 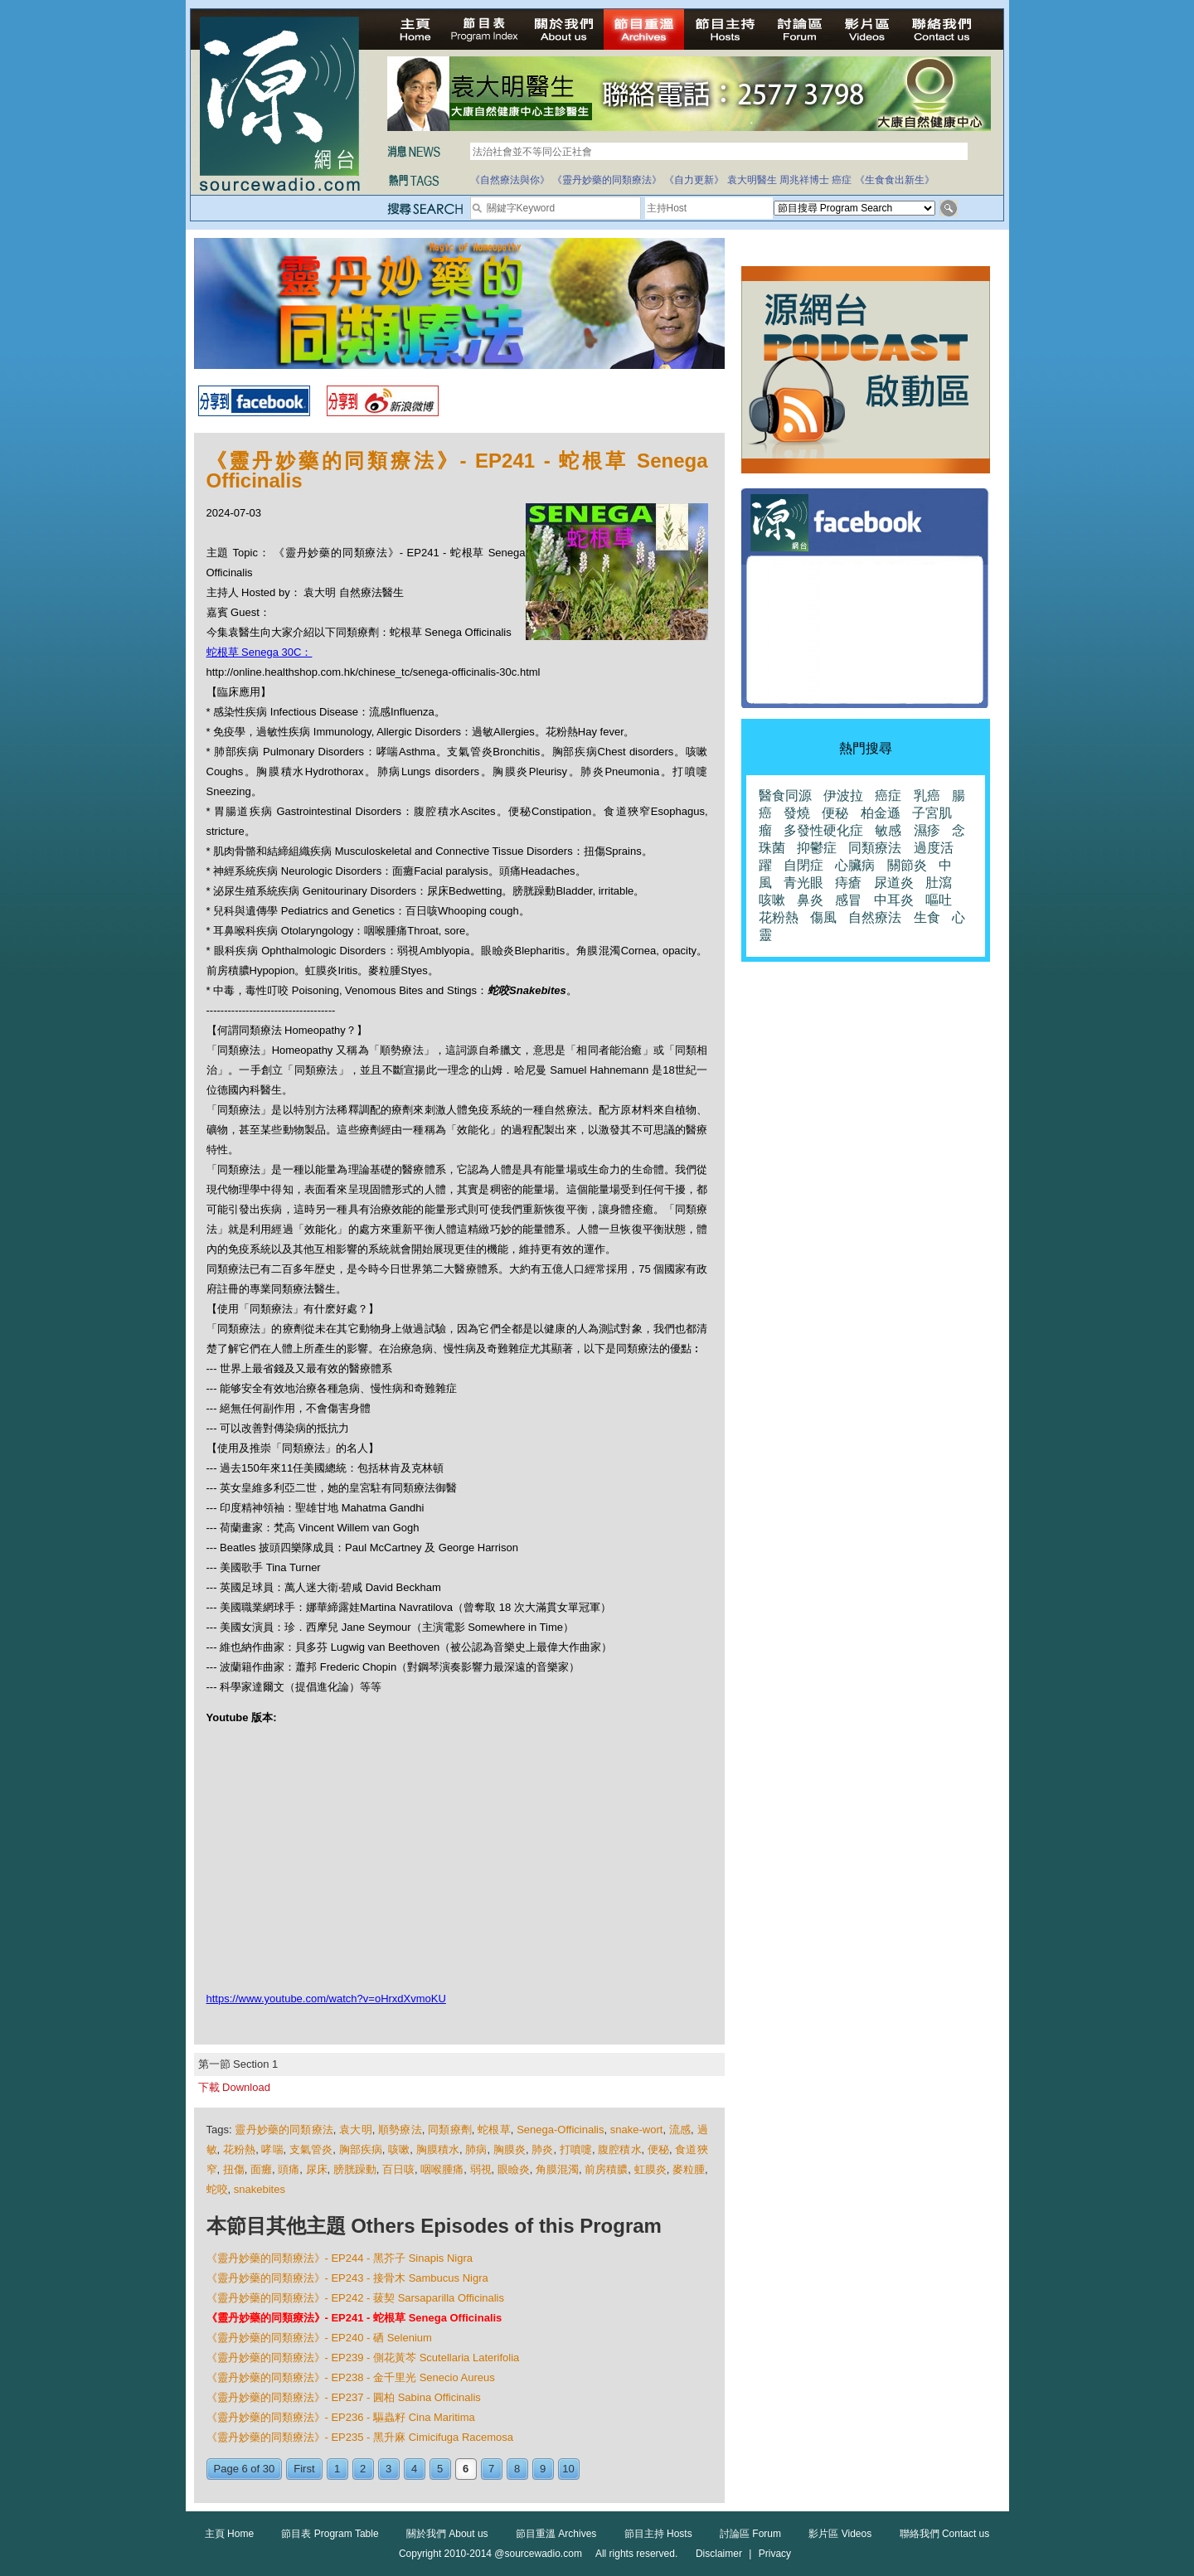 What do you see at coordinates (775, 2553) in the screenshot?
I see `Privacy` at bounding box center [775, 2553].